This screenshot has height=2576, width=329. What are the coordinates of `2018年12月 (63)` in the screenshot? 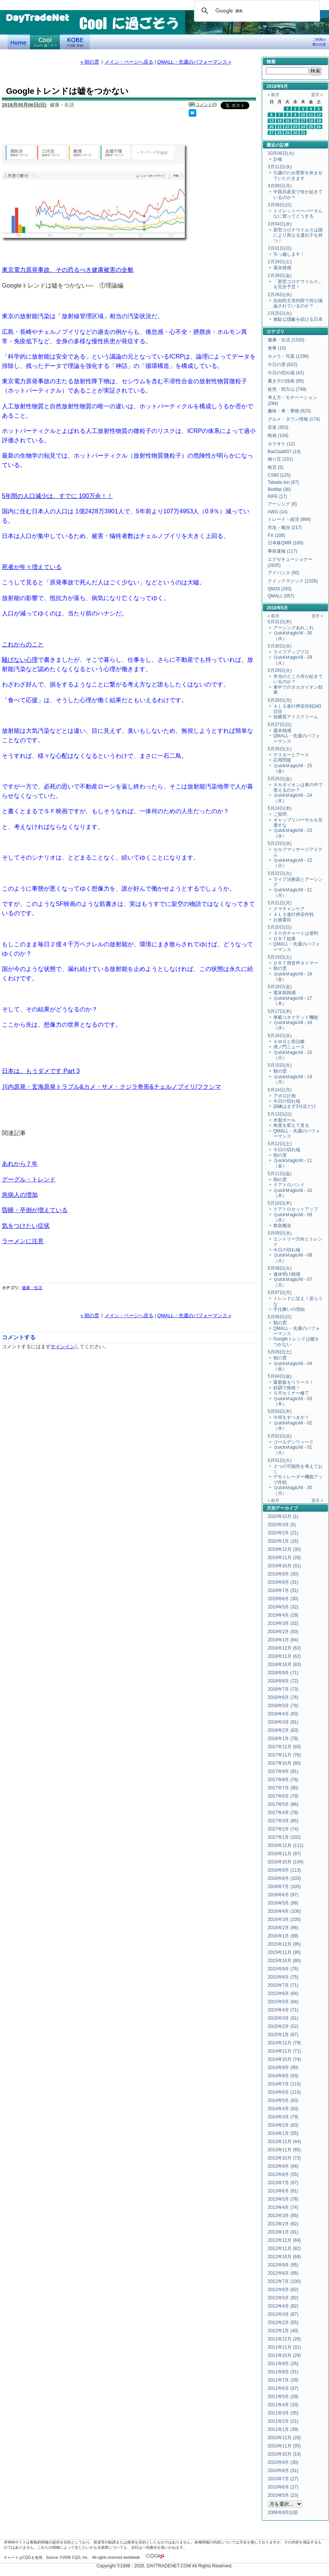 It's located at (284, 1648).